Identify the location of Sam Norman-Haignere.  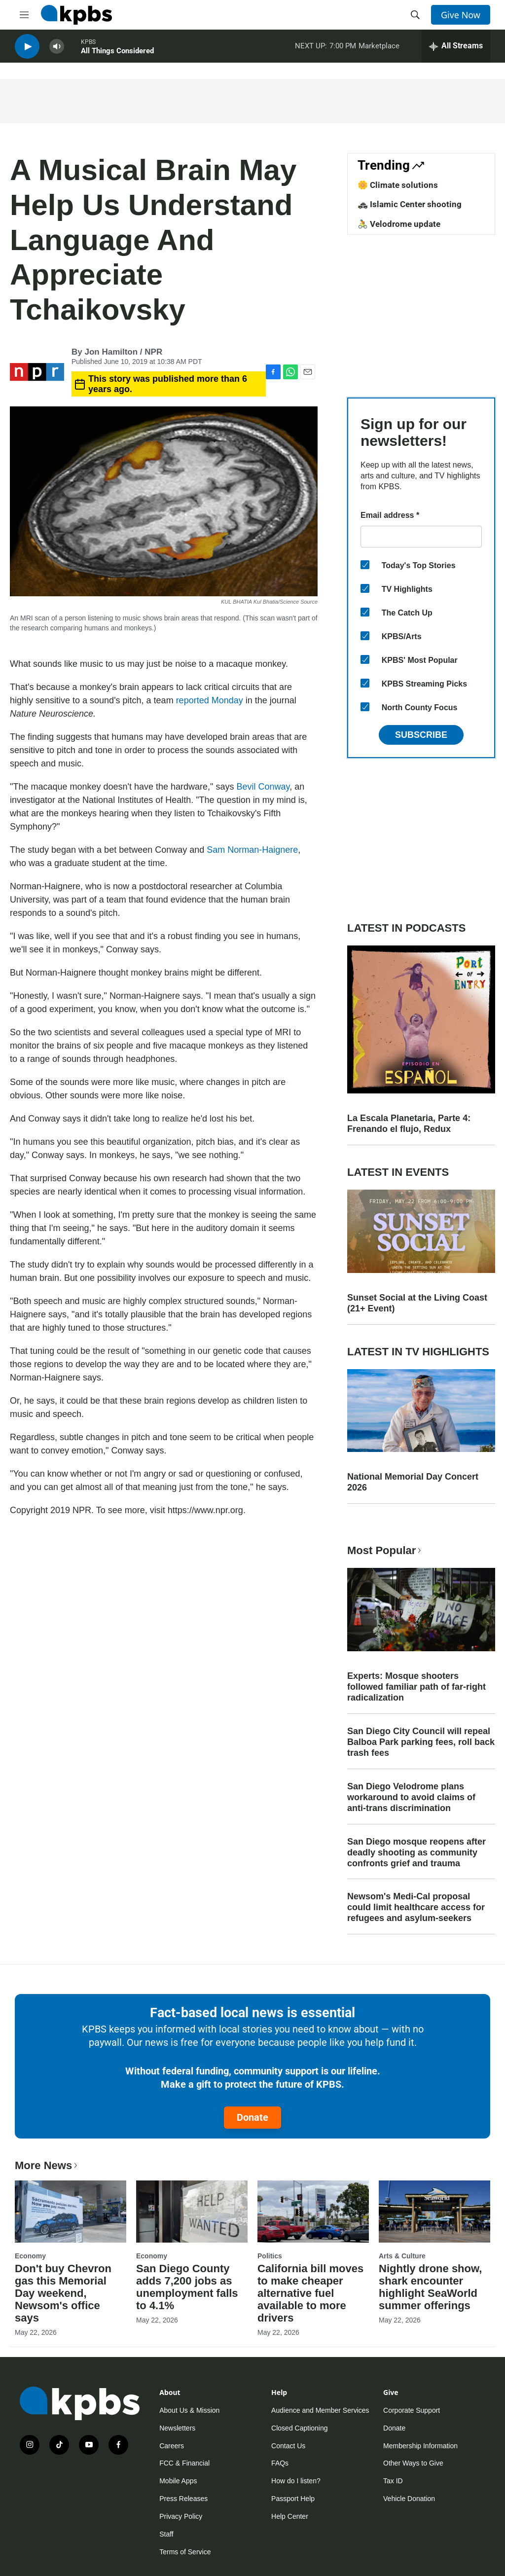
(252, 850).